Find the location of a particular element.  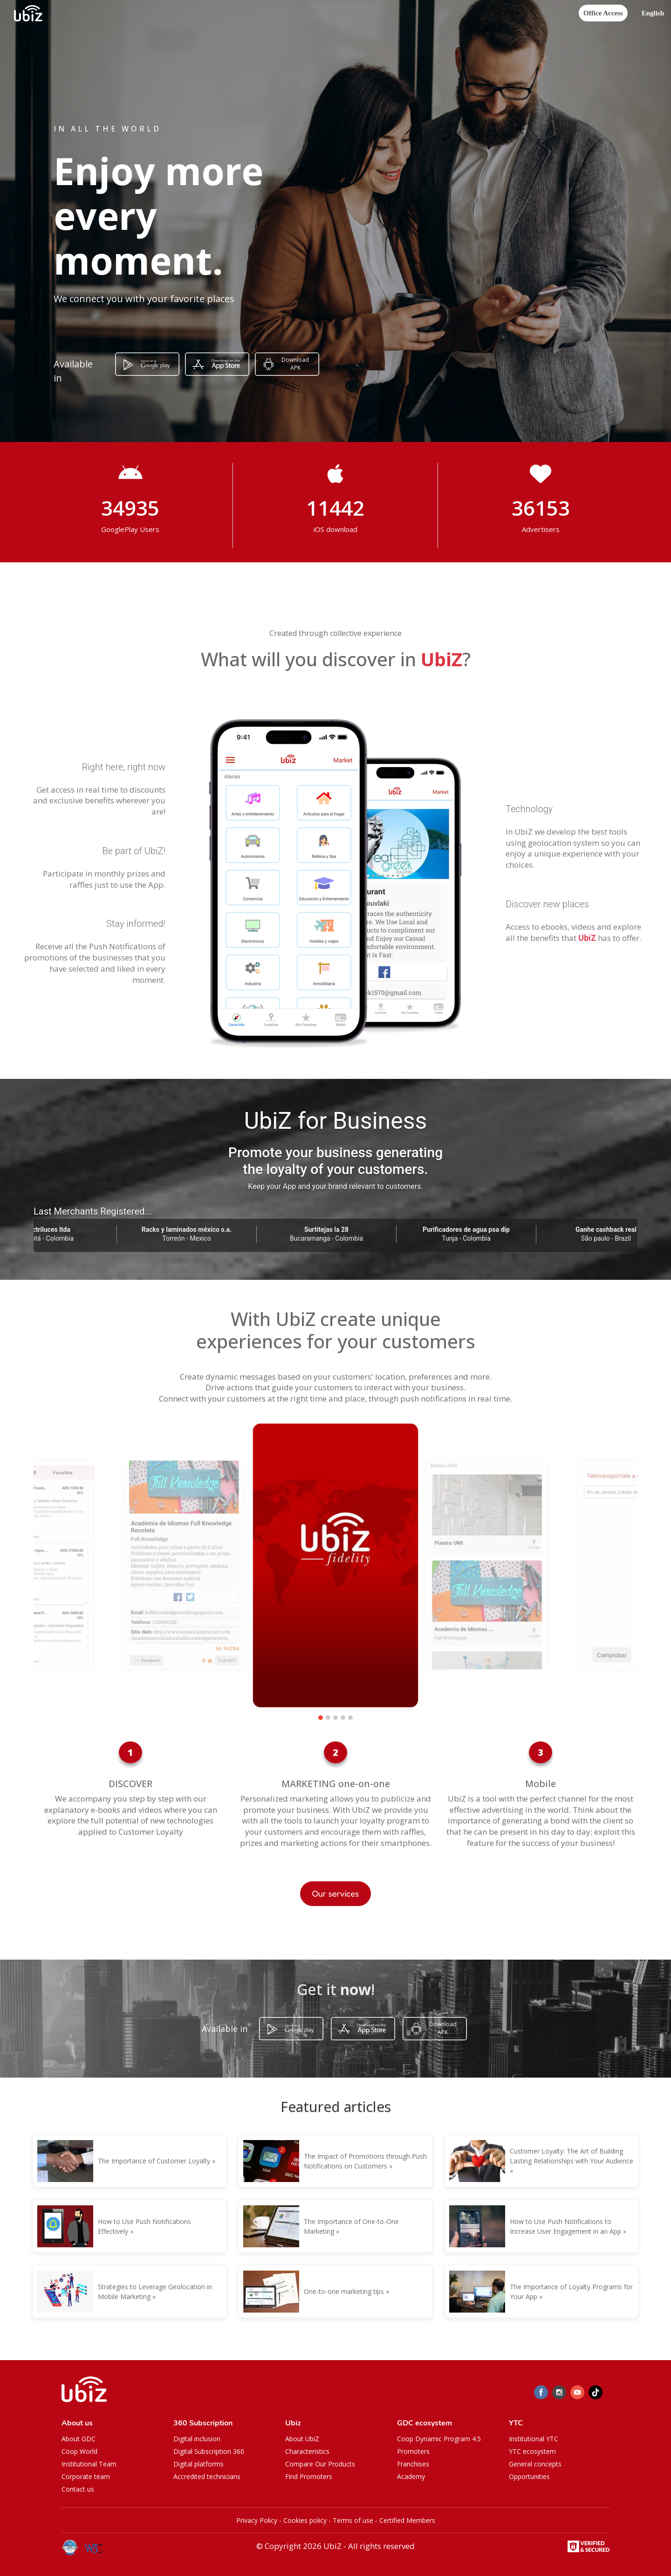

Certified Members is located at coordinates (407, 2520).